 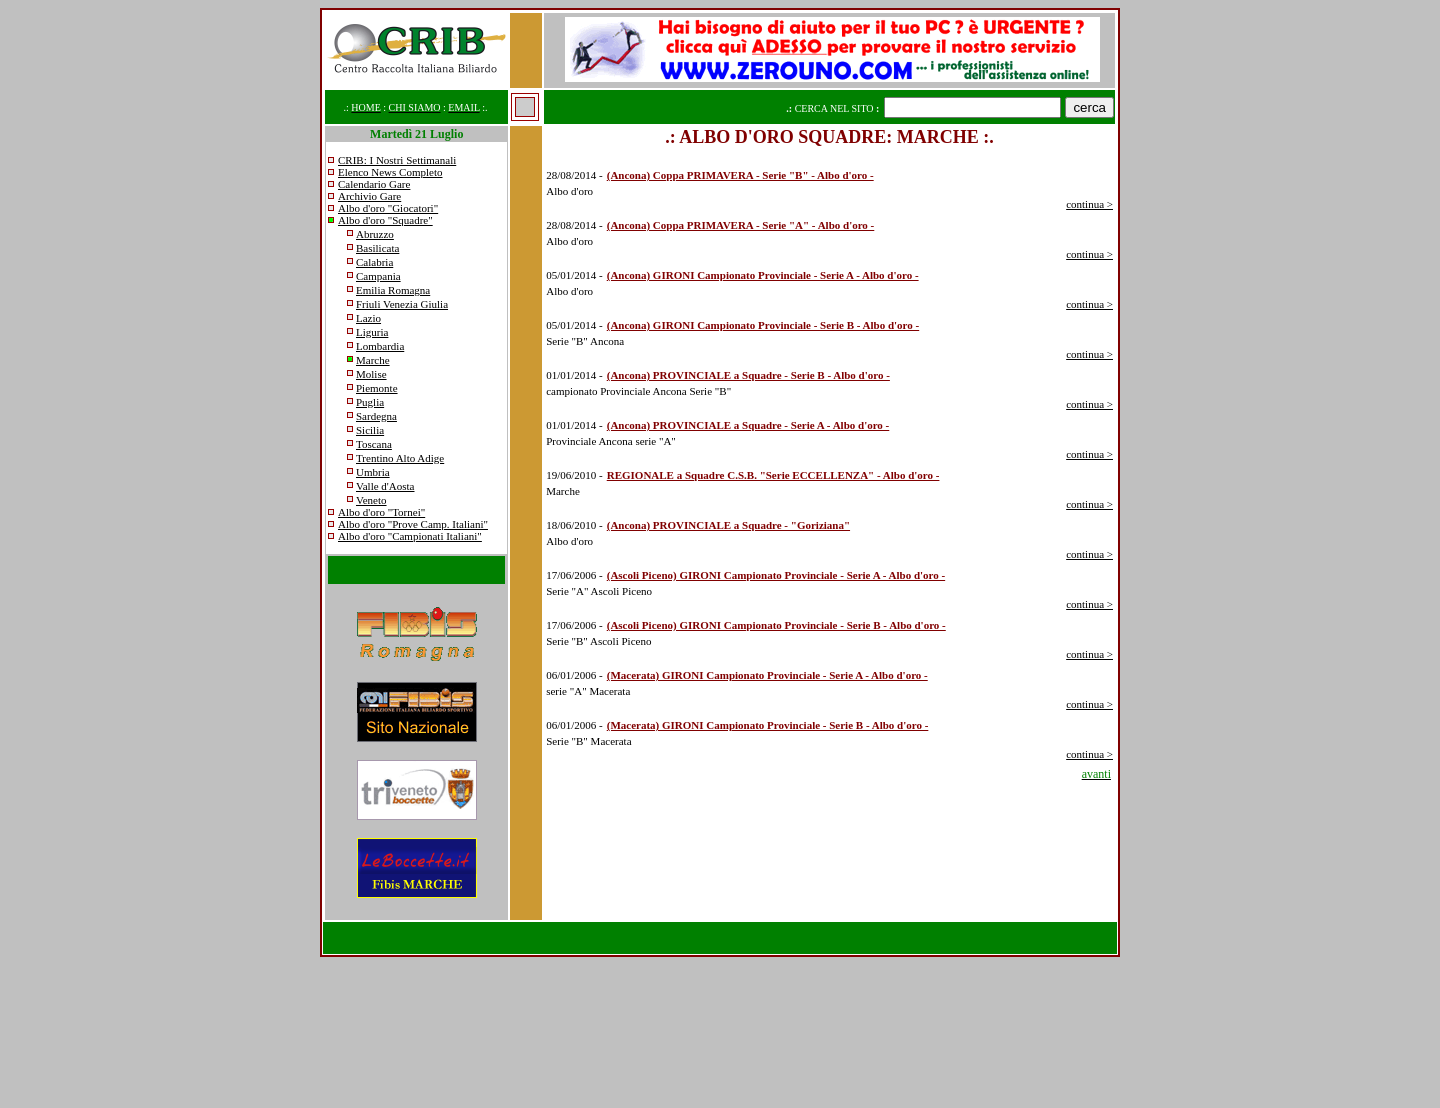 I want to click on Albo d'oro "Tornei", so click(x=381, y=512).